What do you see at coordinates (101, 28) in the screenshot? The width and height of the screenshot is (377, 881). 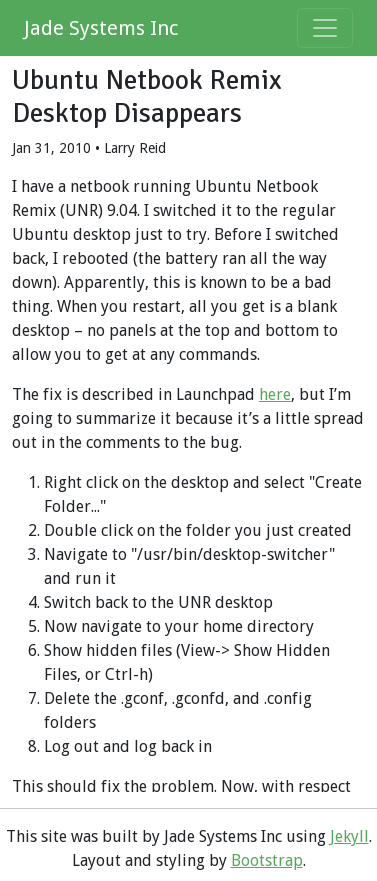 I see `Jade Systems Inc` at bounding box center [101, 28].